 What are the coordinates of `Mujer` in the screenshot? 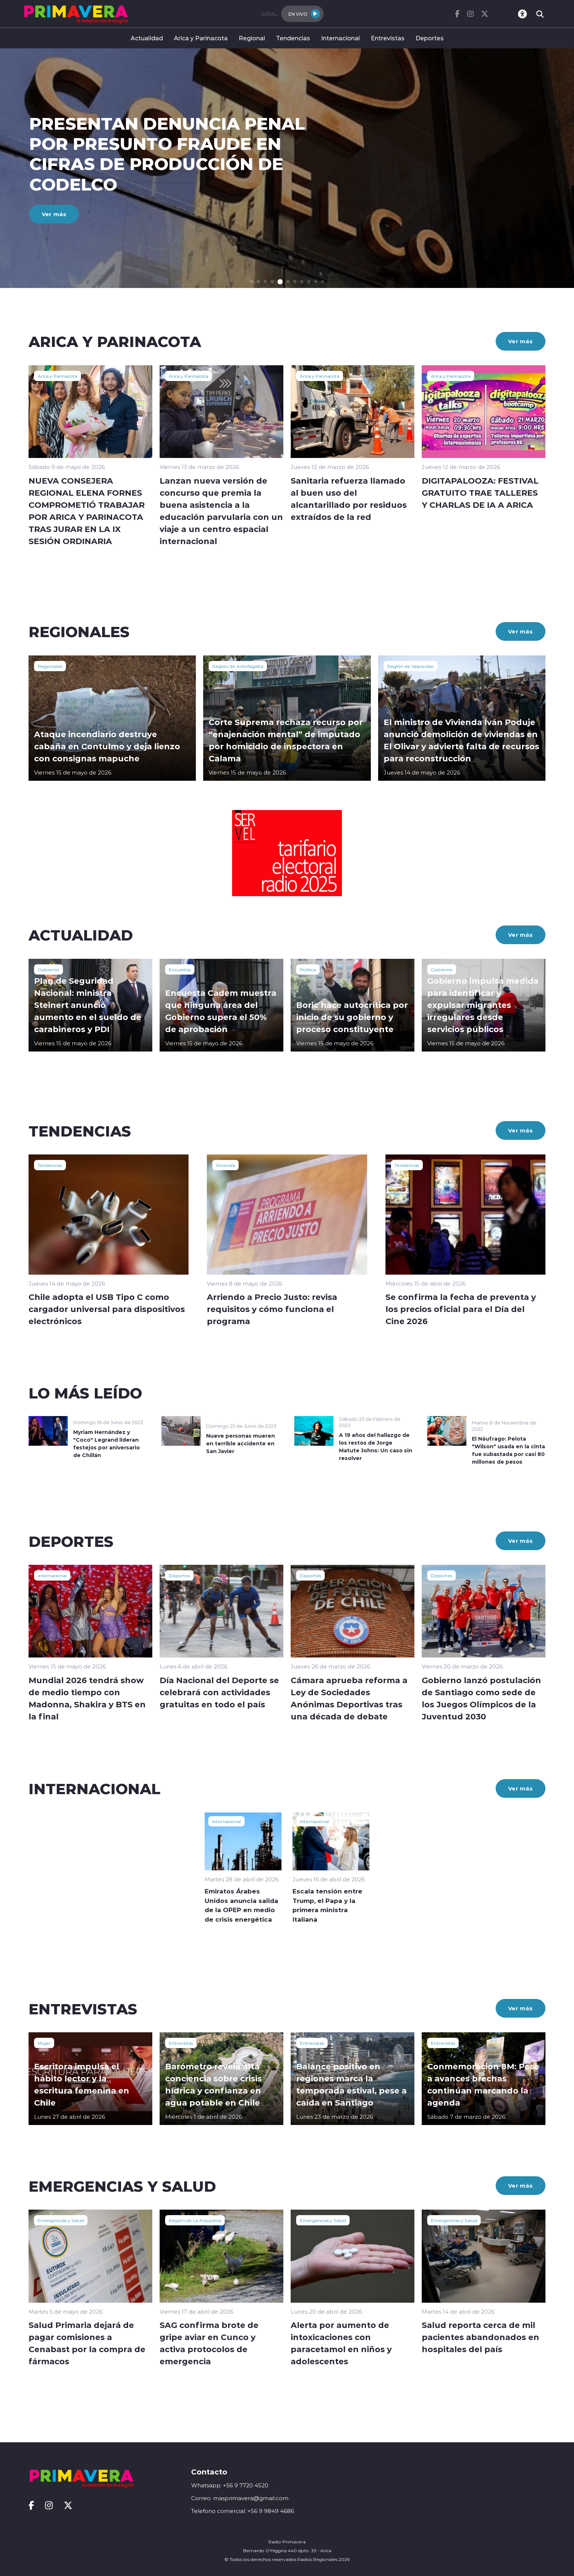 It's located at (44, 2043).